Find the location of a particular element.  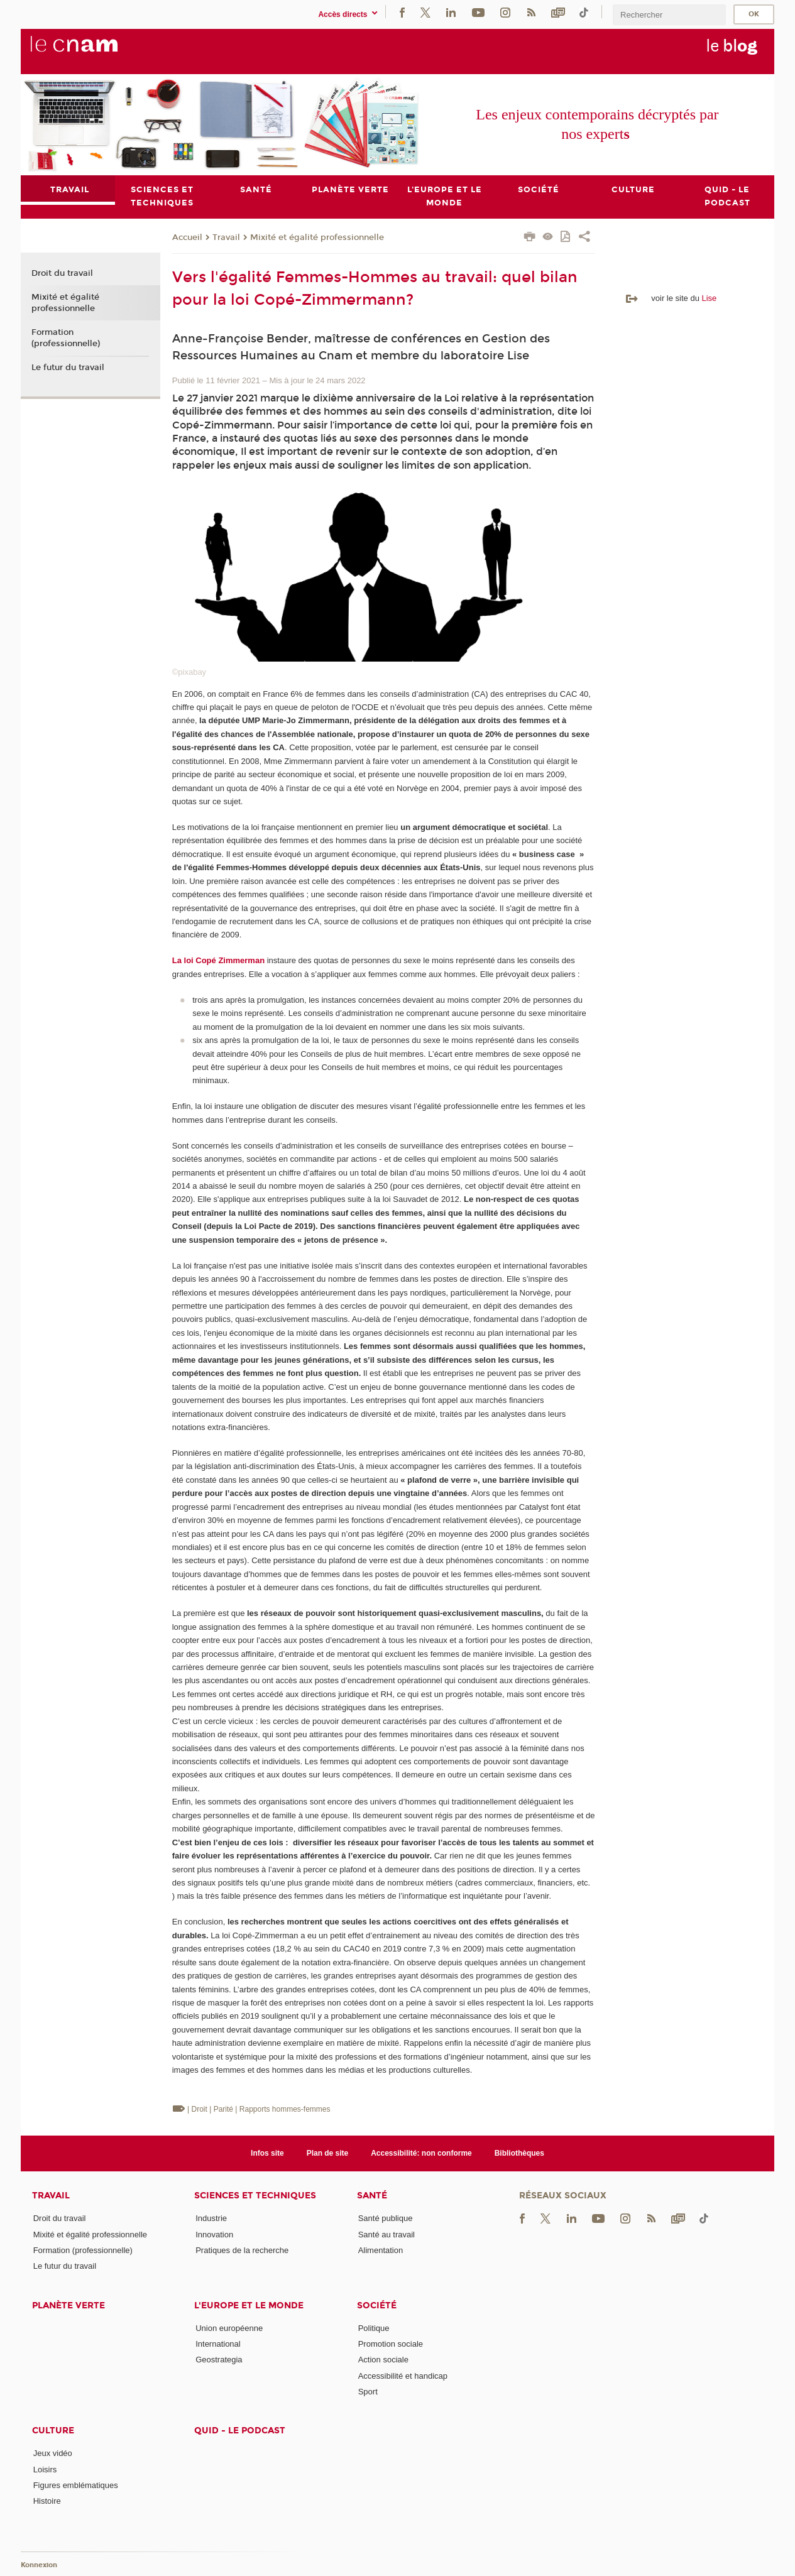

Travail is located at coordinates (226, 237).